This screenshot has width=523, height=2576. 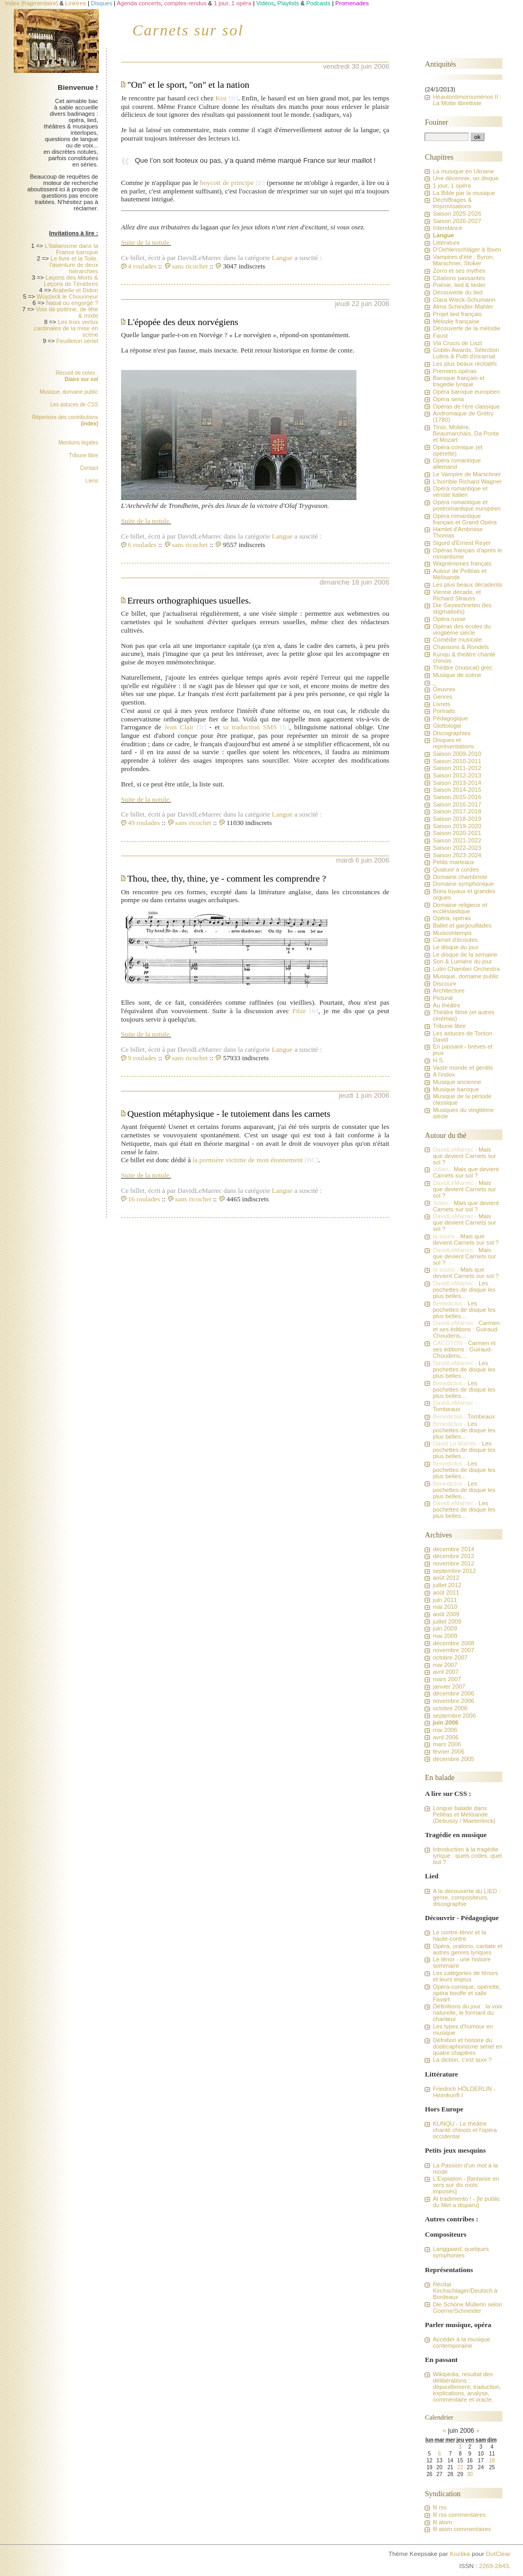 What do you see at coordinates (457, 819) in the screenshot?
I see `Saison 2018-2019` at bounding box center [457, 819].